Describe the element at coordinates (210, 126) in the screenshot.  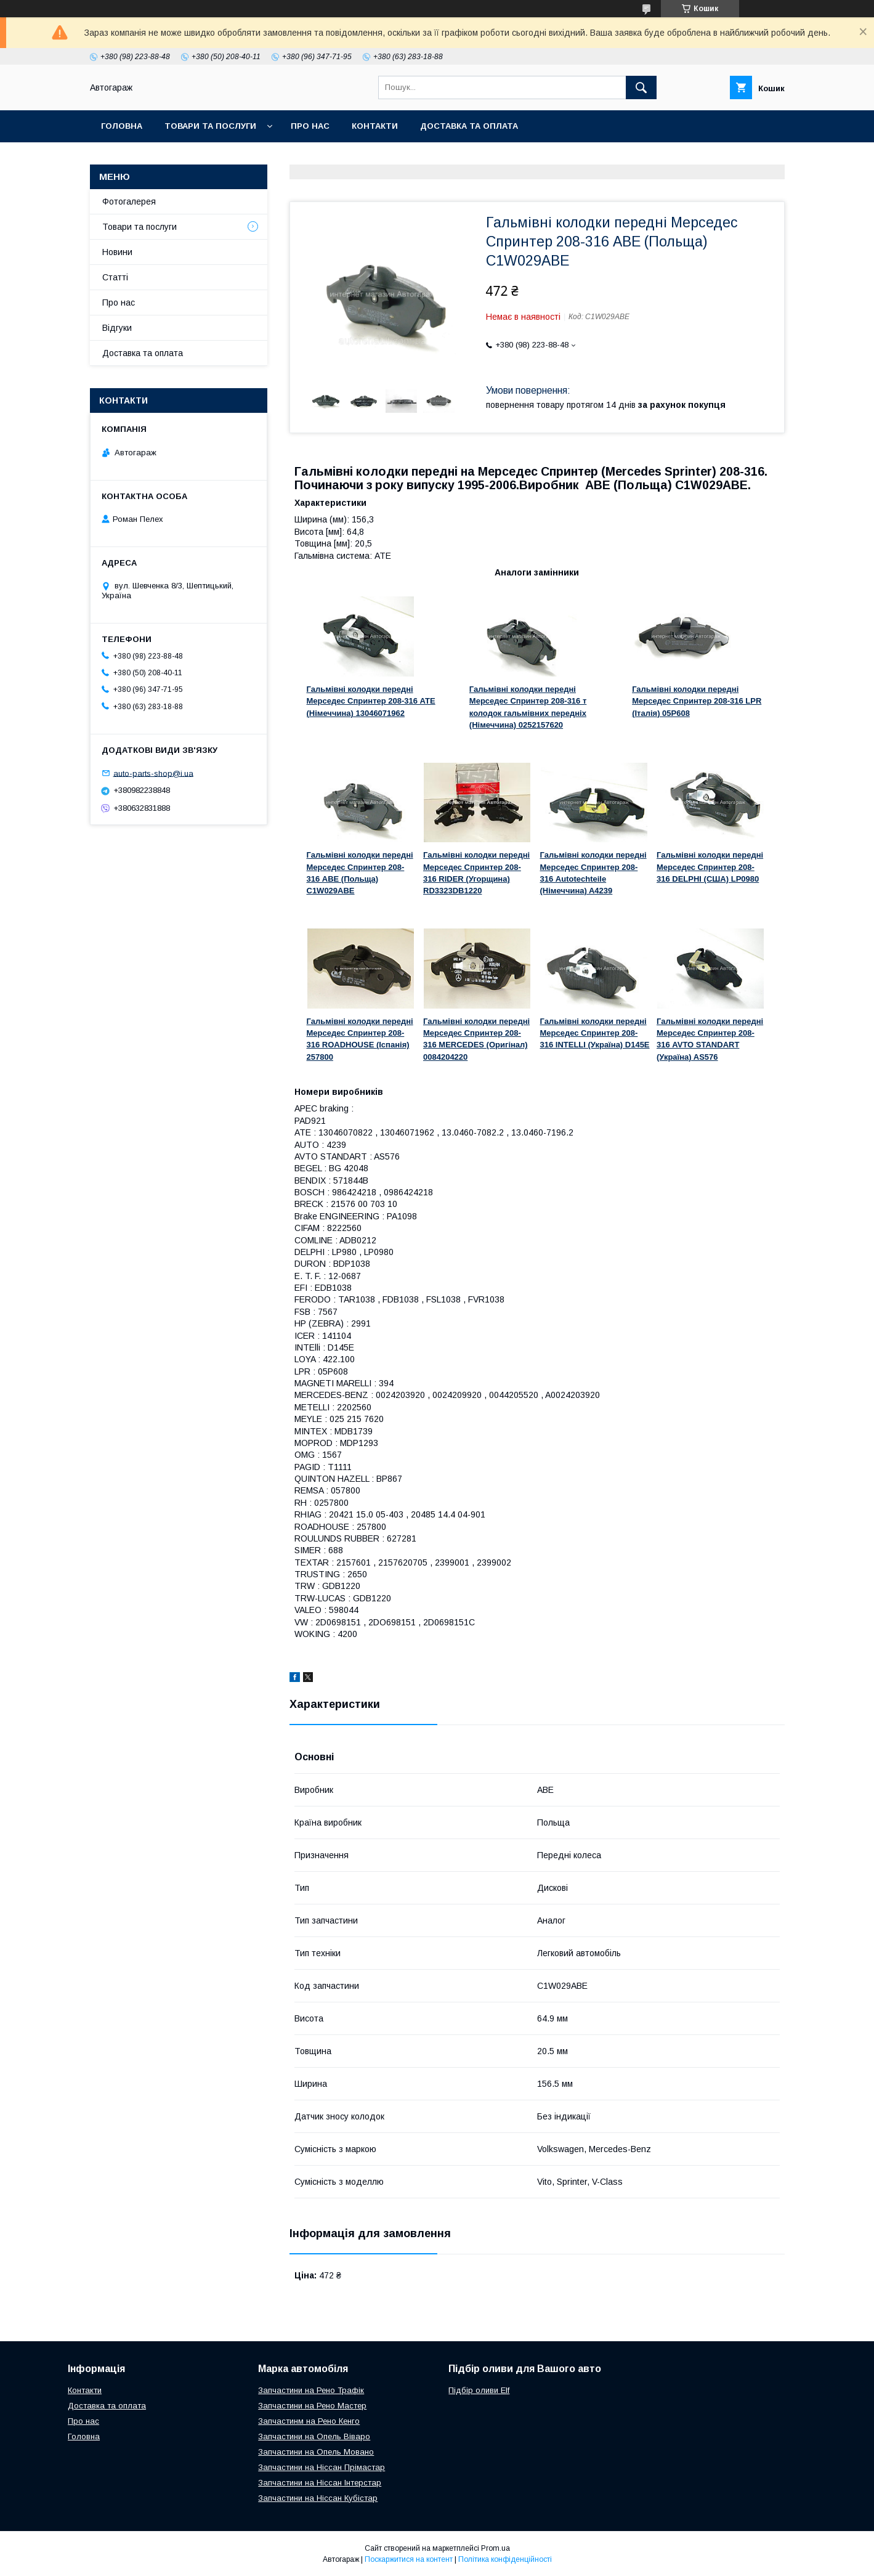
I see `Товари та послуги` at that location.